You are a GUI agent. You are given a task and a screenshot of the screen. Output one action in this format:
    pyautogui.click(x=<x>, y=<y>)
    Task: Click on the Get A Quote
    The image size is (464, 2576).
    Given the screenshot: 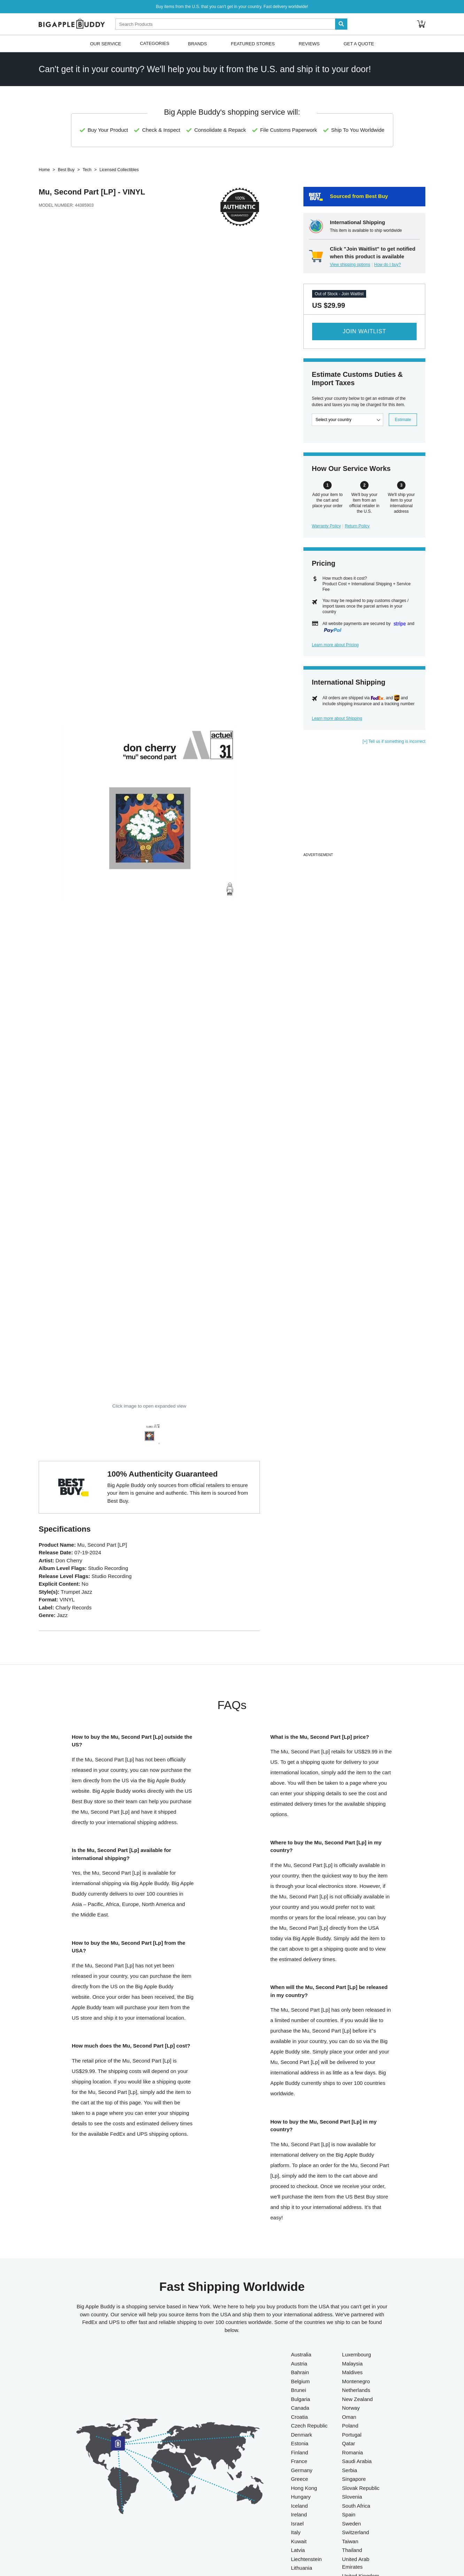 What is the action you would take?
    pyautogui.click(x=358, y=43)
    